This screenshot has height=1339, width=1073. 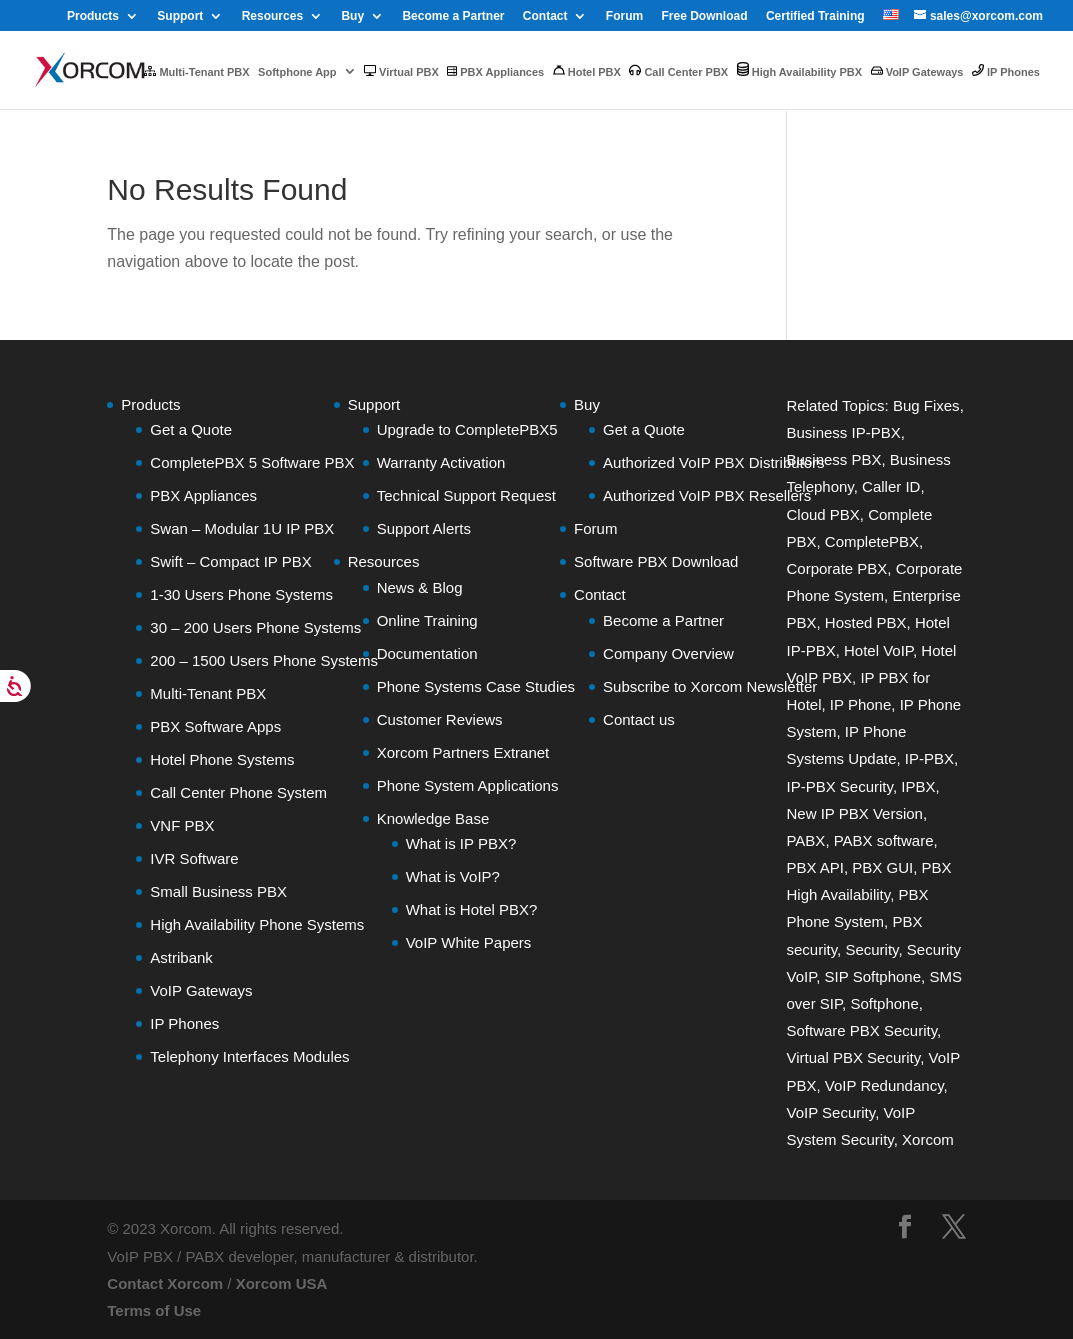 What do you see at coordinates (257, 924) in the screenshot?
I see `High Availability Phone Systems` at bounding box center [257, 924].